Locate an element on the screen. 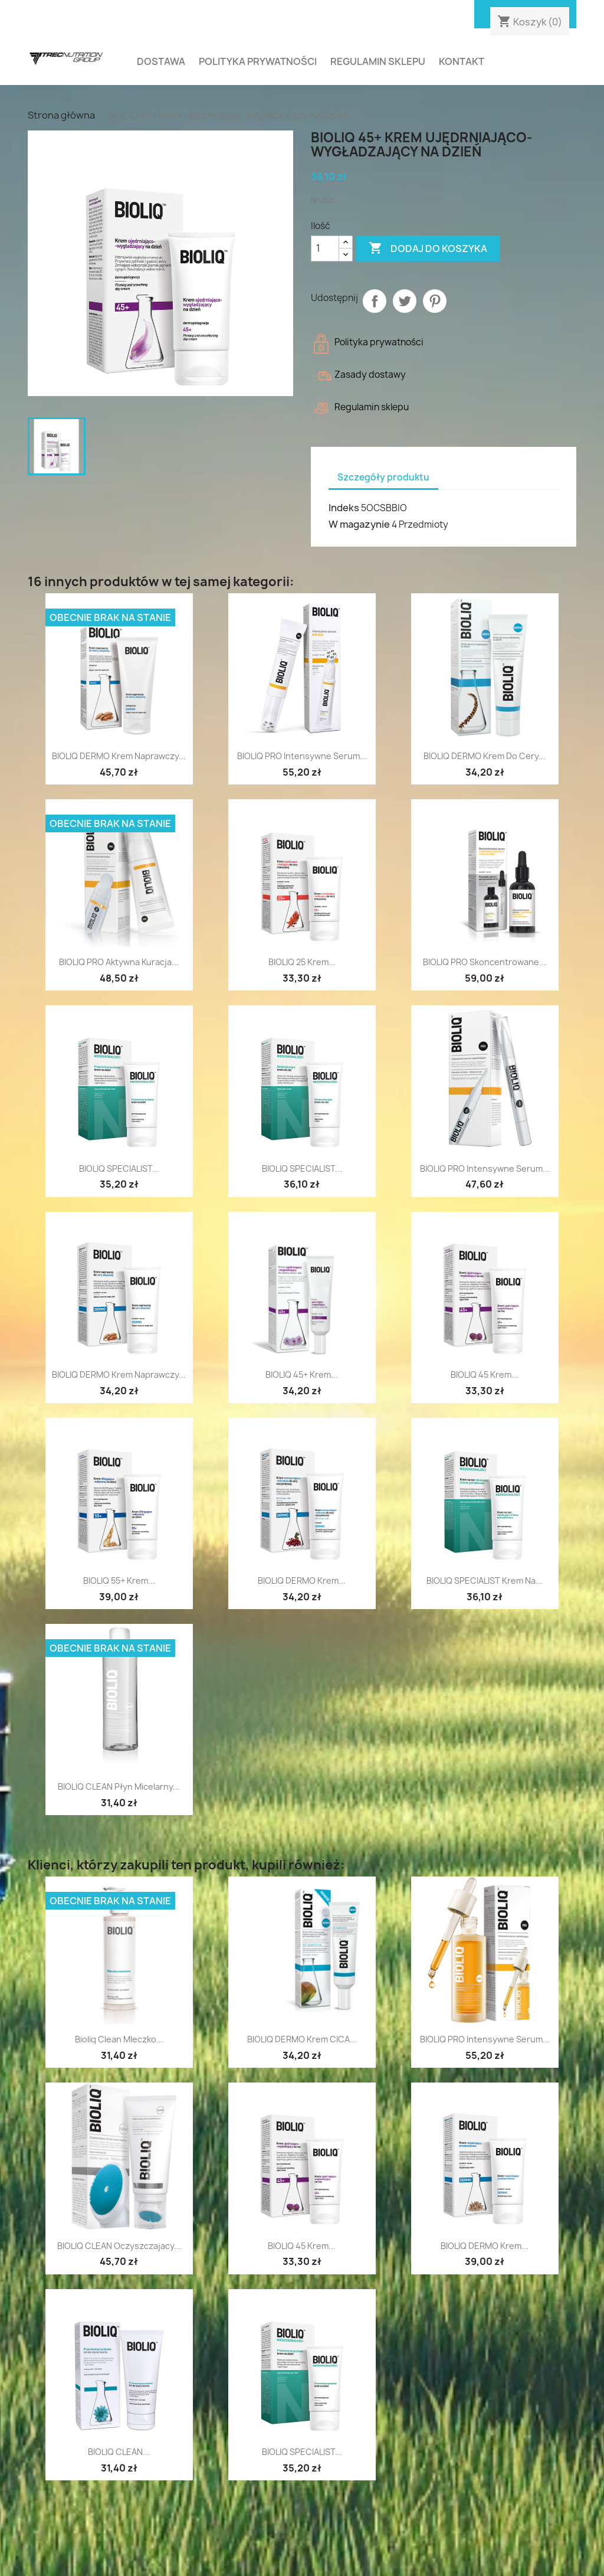 This screenshot has height=2576, width=604. Bioliq Clean Mleczko... is located at coordinates (119, 2039).